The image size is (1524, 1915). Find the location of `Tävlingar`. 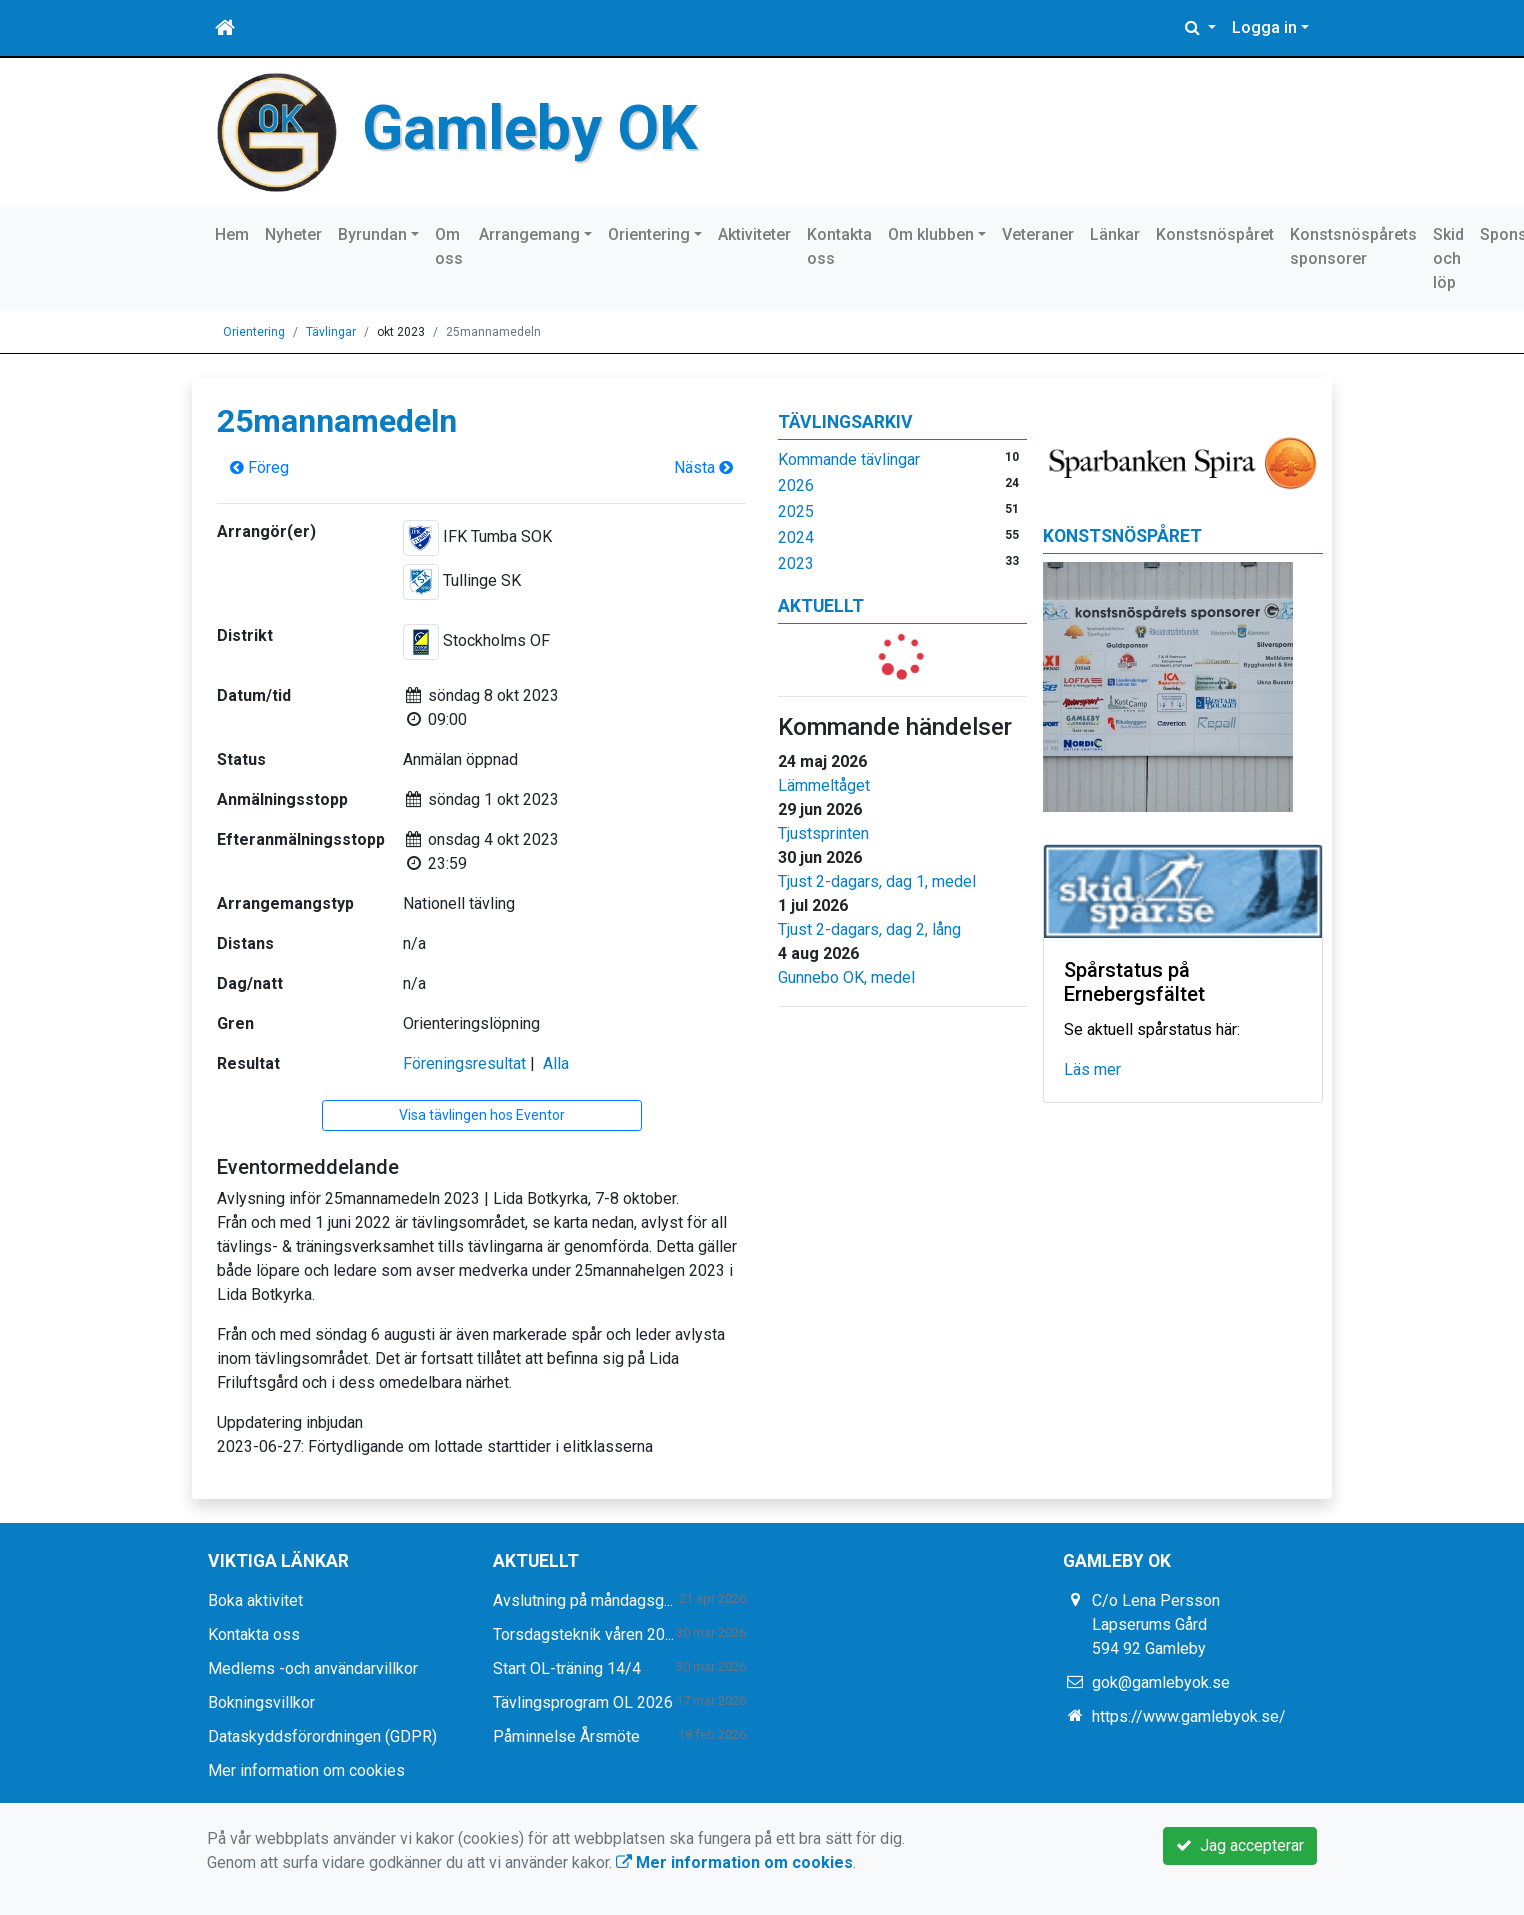

Tävlingar is located at coordinates (331, 332).